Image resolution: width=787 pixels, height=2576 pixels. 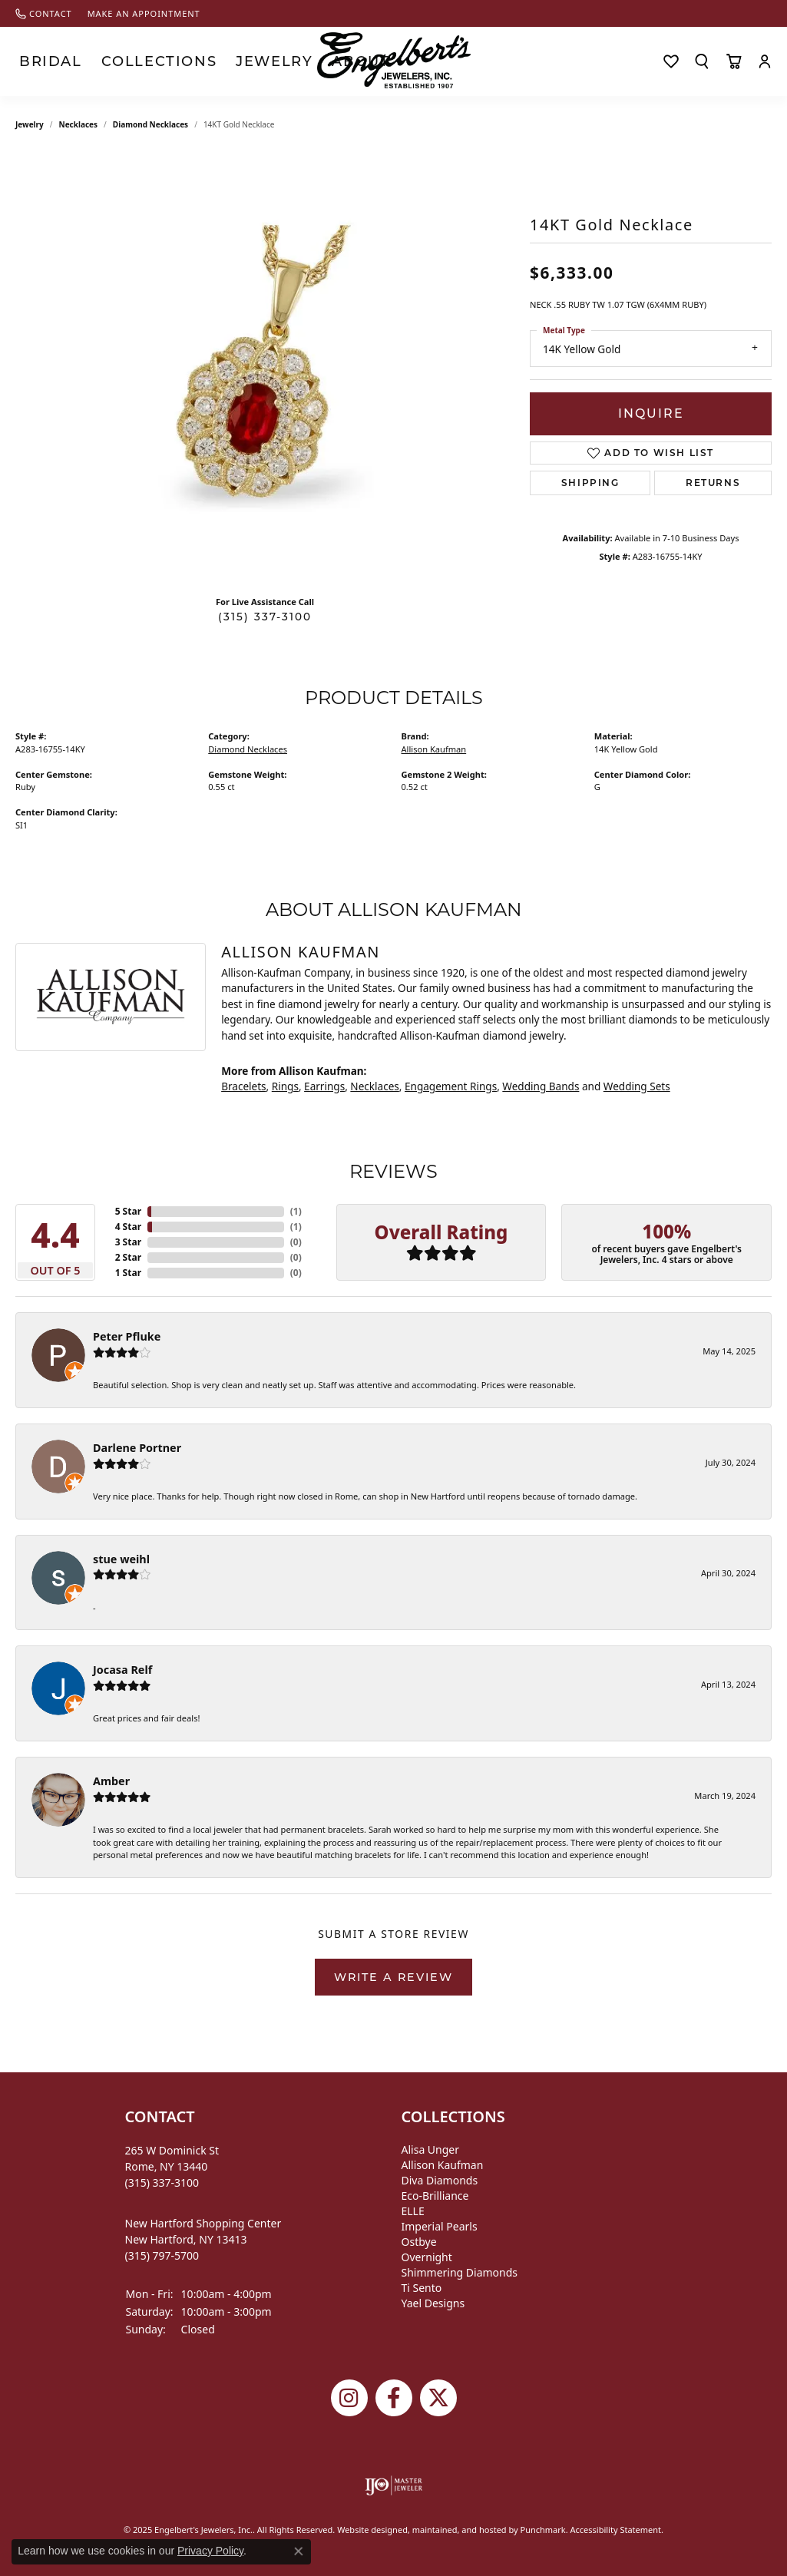 I want to click on Ostbye [menuitem], so click(x=419, y=2241).